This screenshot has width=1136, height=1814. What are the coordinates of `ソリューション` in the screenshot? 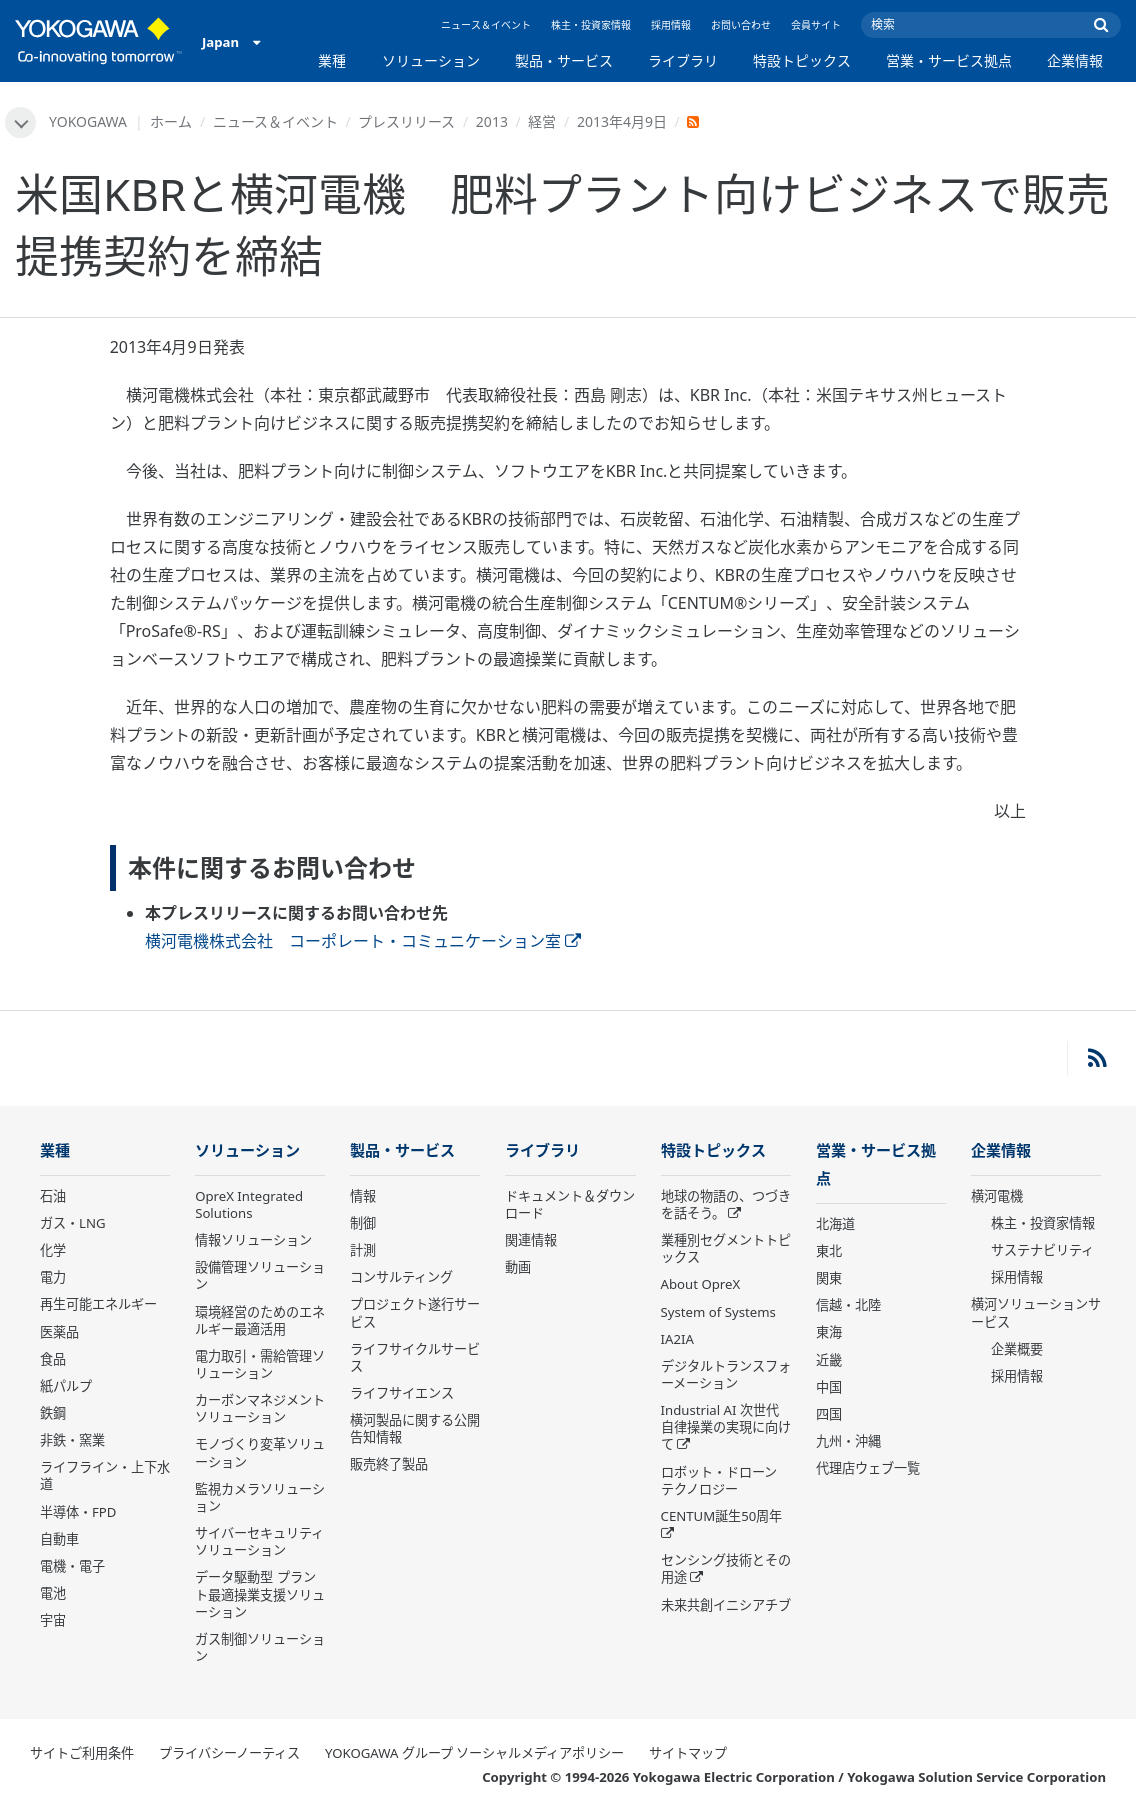 It's located at (431, 60).